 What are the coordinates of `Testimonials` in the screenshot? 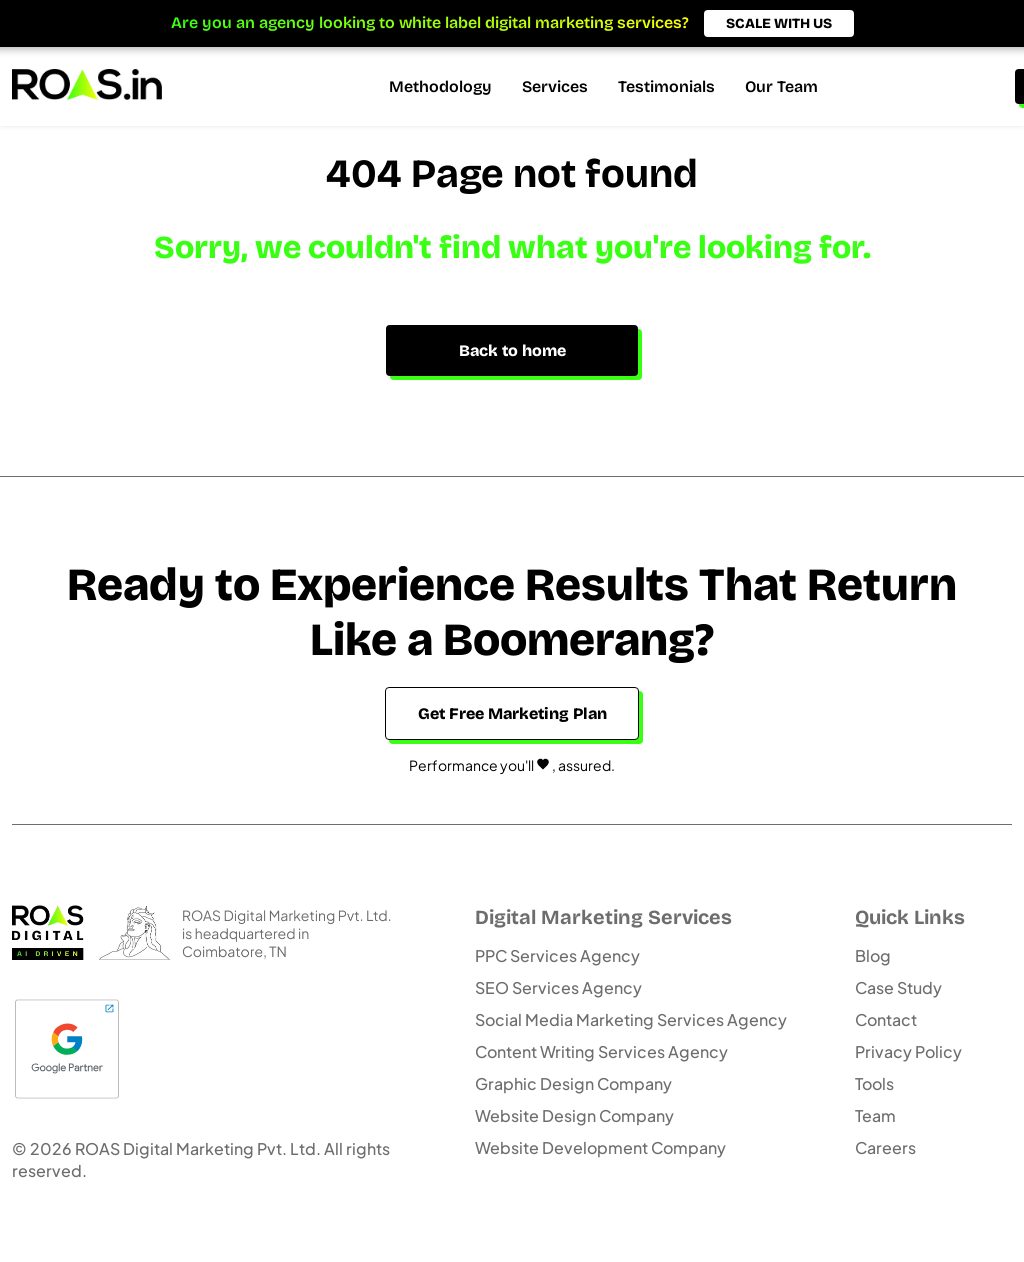 It's located at (666, 86).